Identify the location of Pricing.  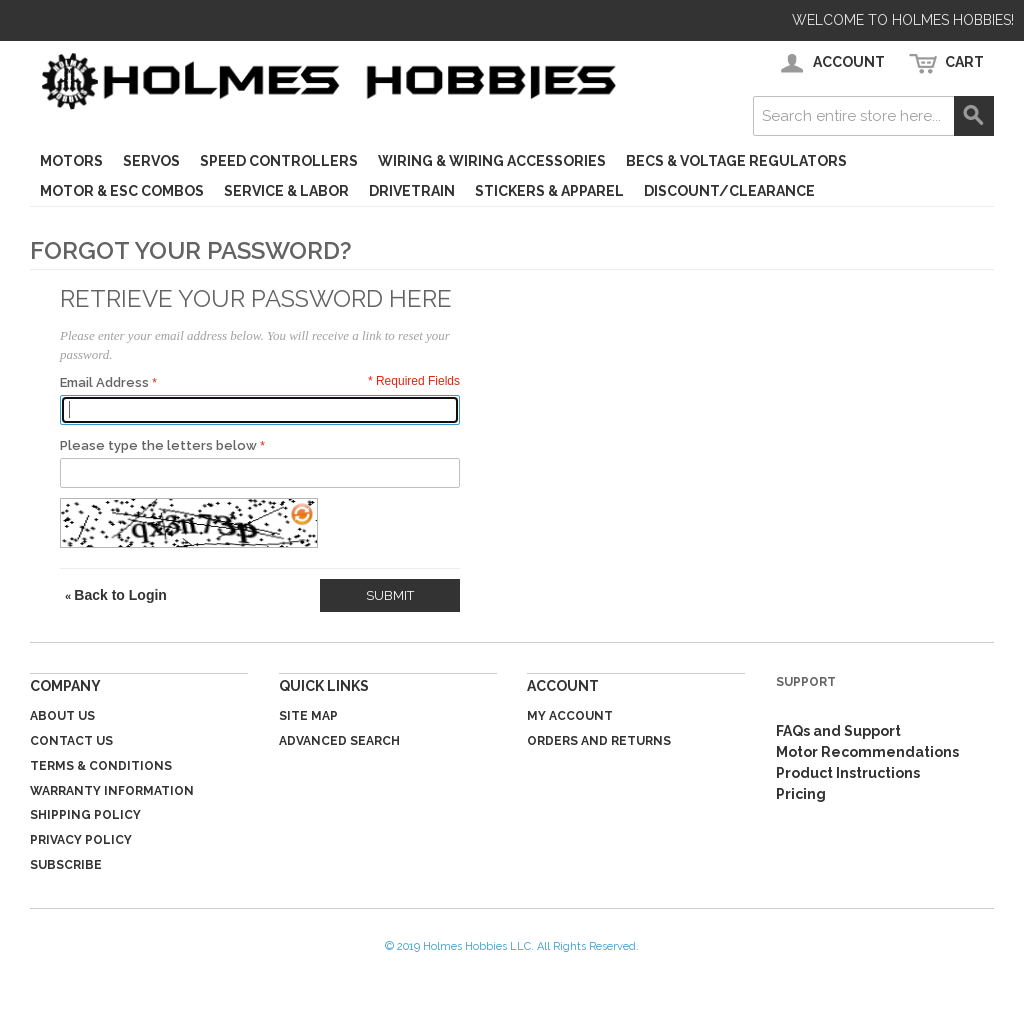
(801, 794).